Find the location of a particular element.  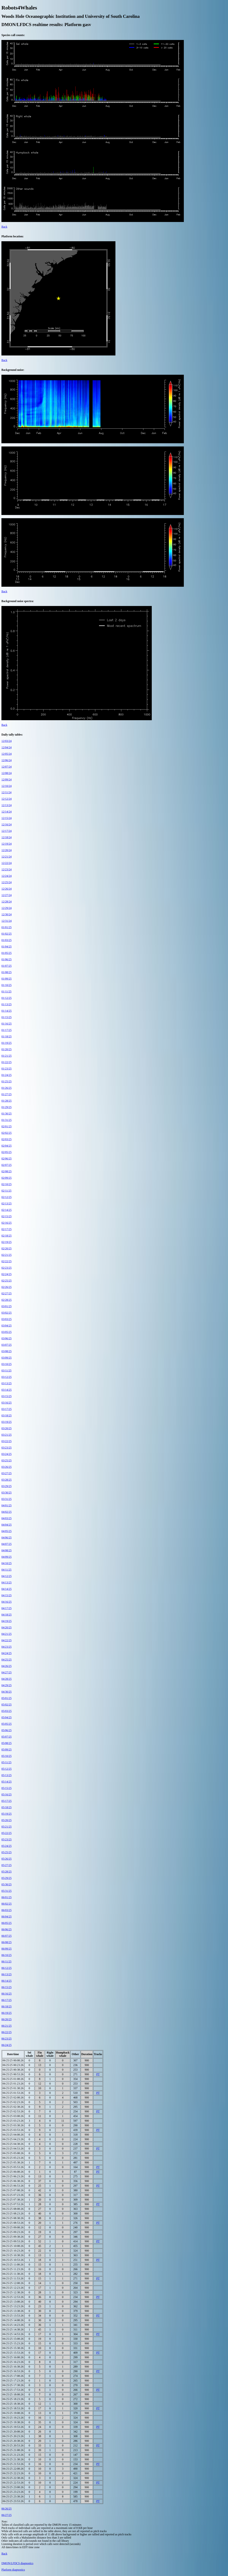

06/25/25 21:08:26 is located at coordinates (13, 2450).